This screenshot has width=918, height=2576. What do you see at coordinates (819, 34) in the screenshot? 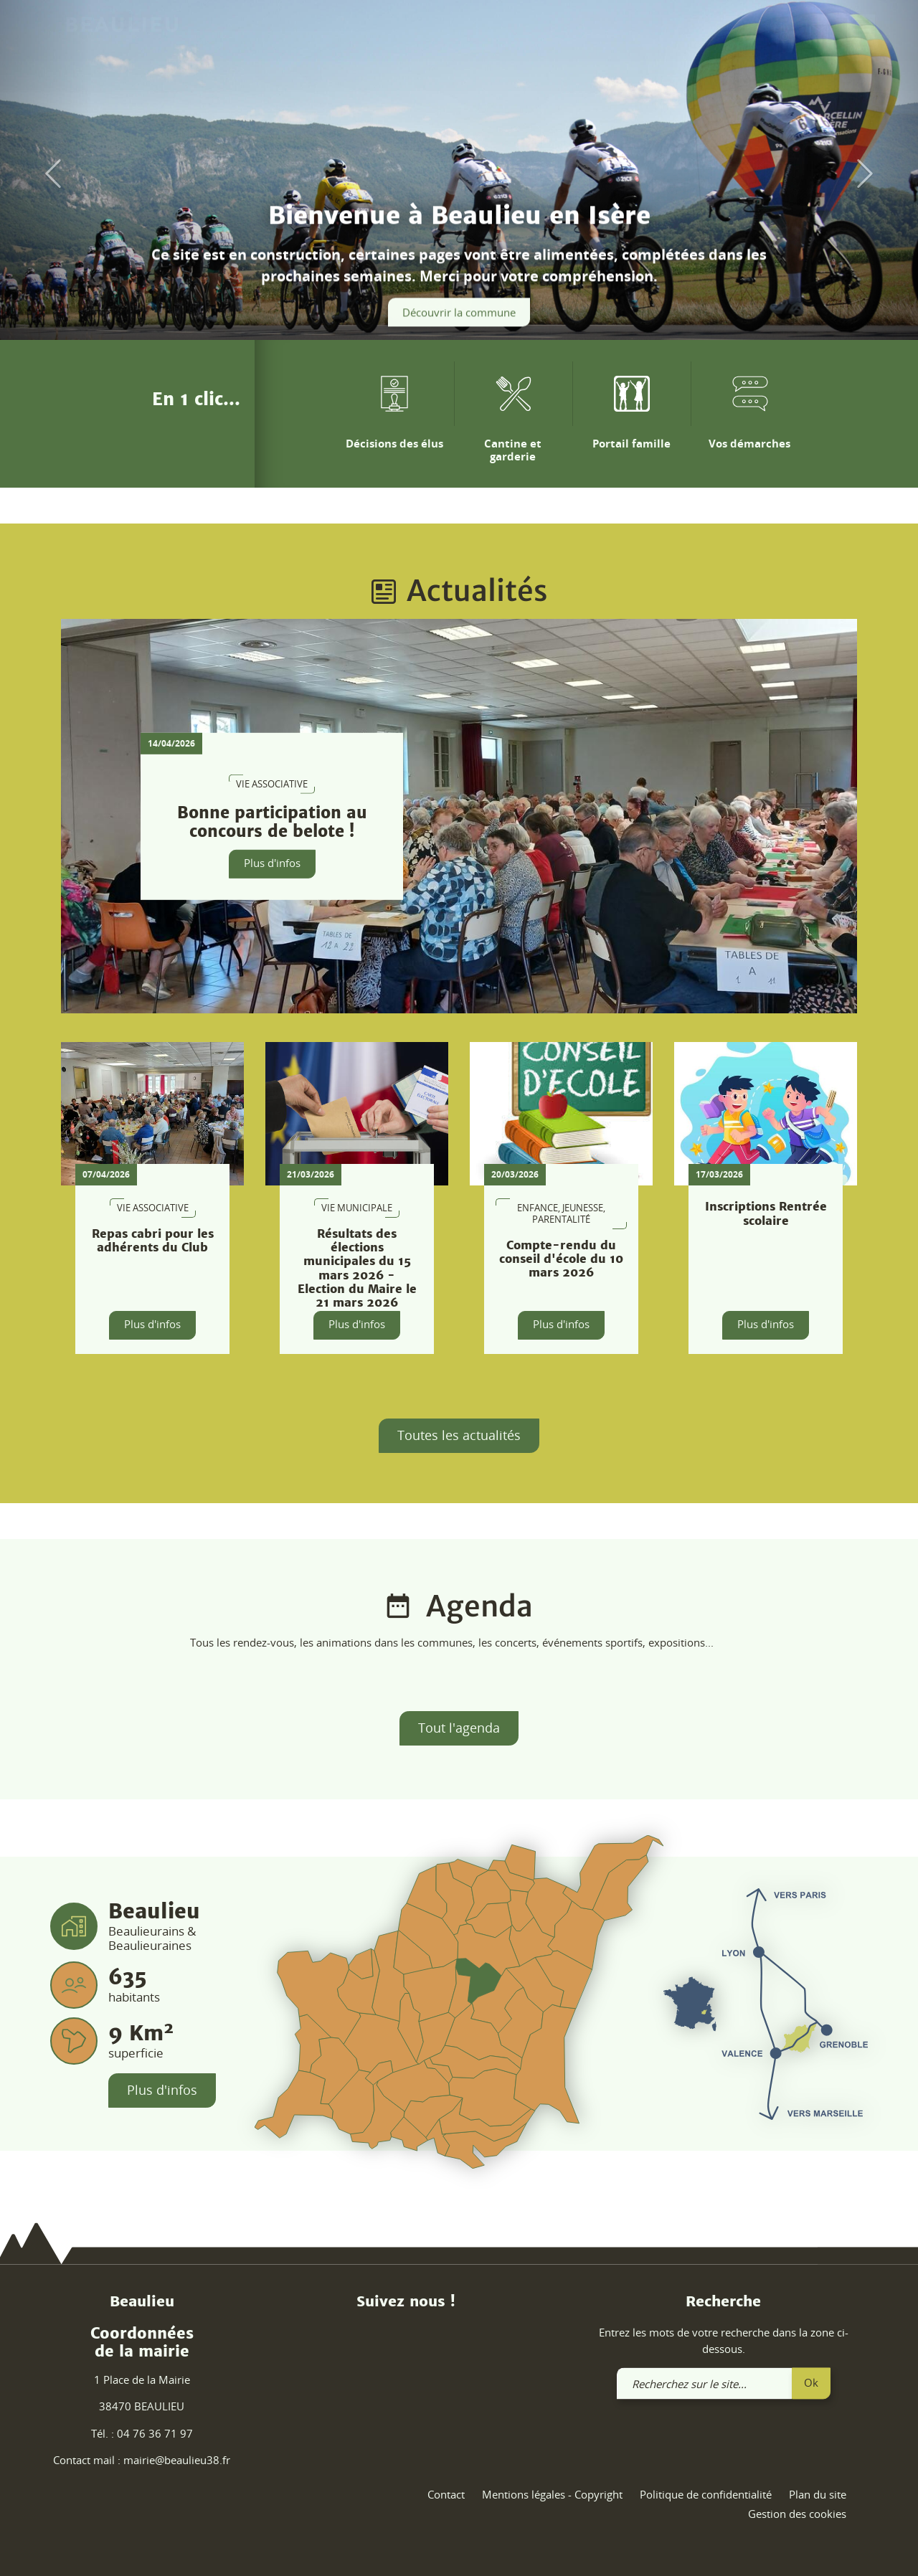
I see `[link]` at bounding box center [819, 34].